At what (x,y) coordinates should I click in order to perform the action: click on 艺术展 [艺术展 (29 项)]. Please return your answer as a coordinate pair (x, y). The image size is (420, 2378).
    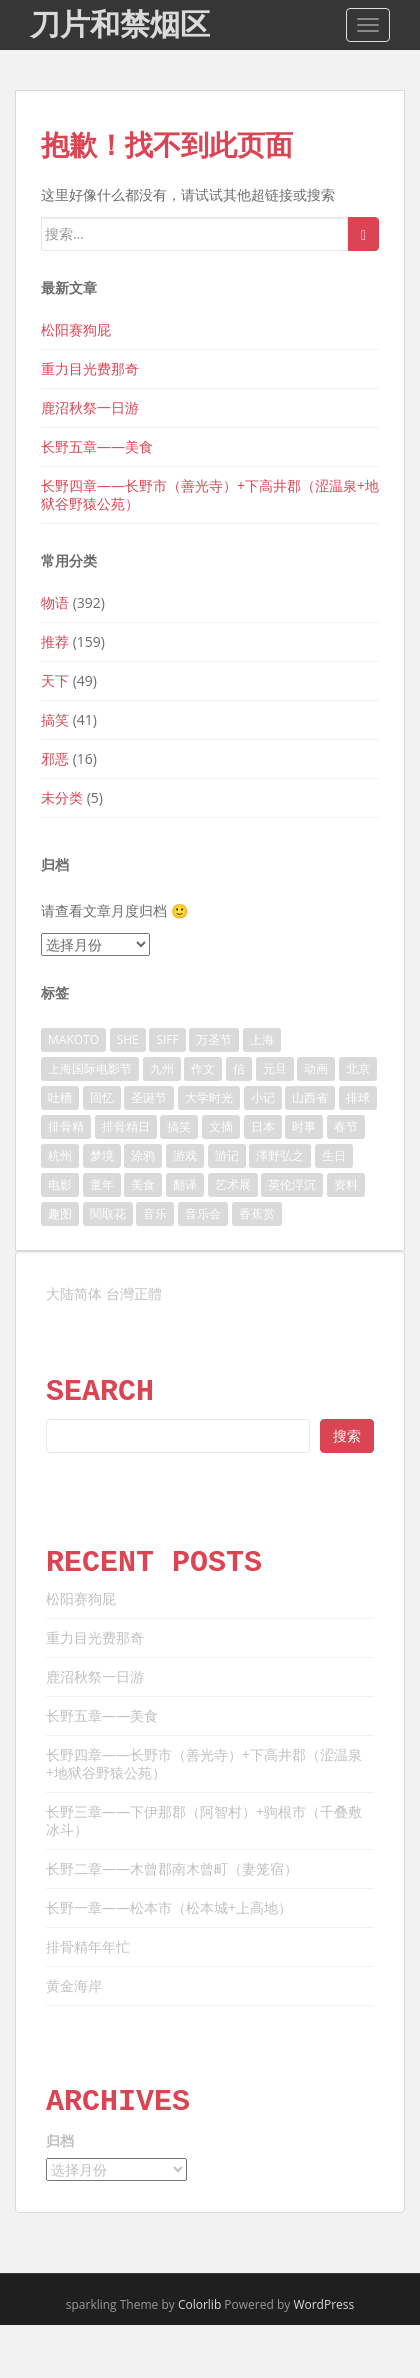
    Looking at the image, I should click on (233, 1184).